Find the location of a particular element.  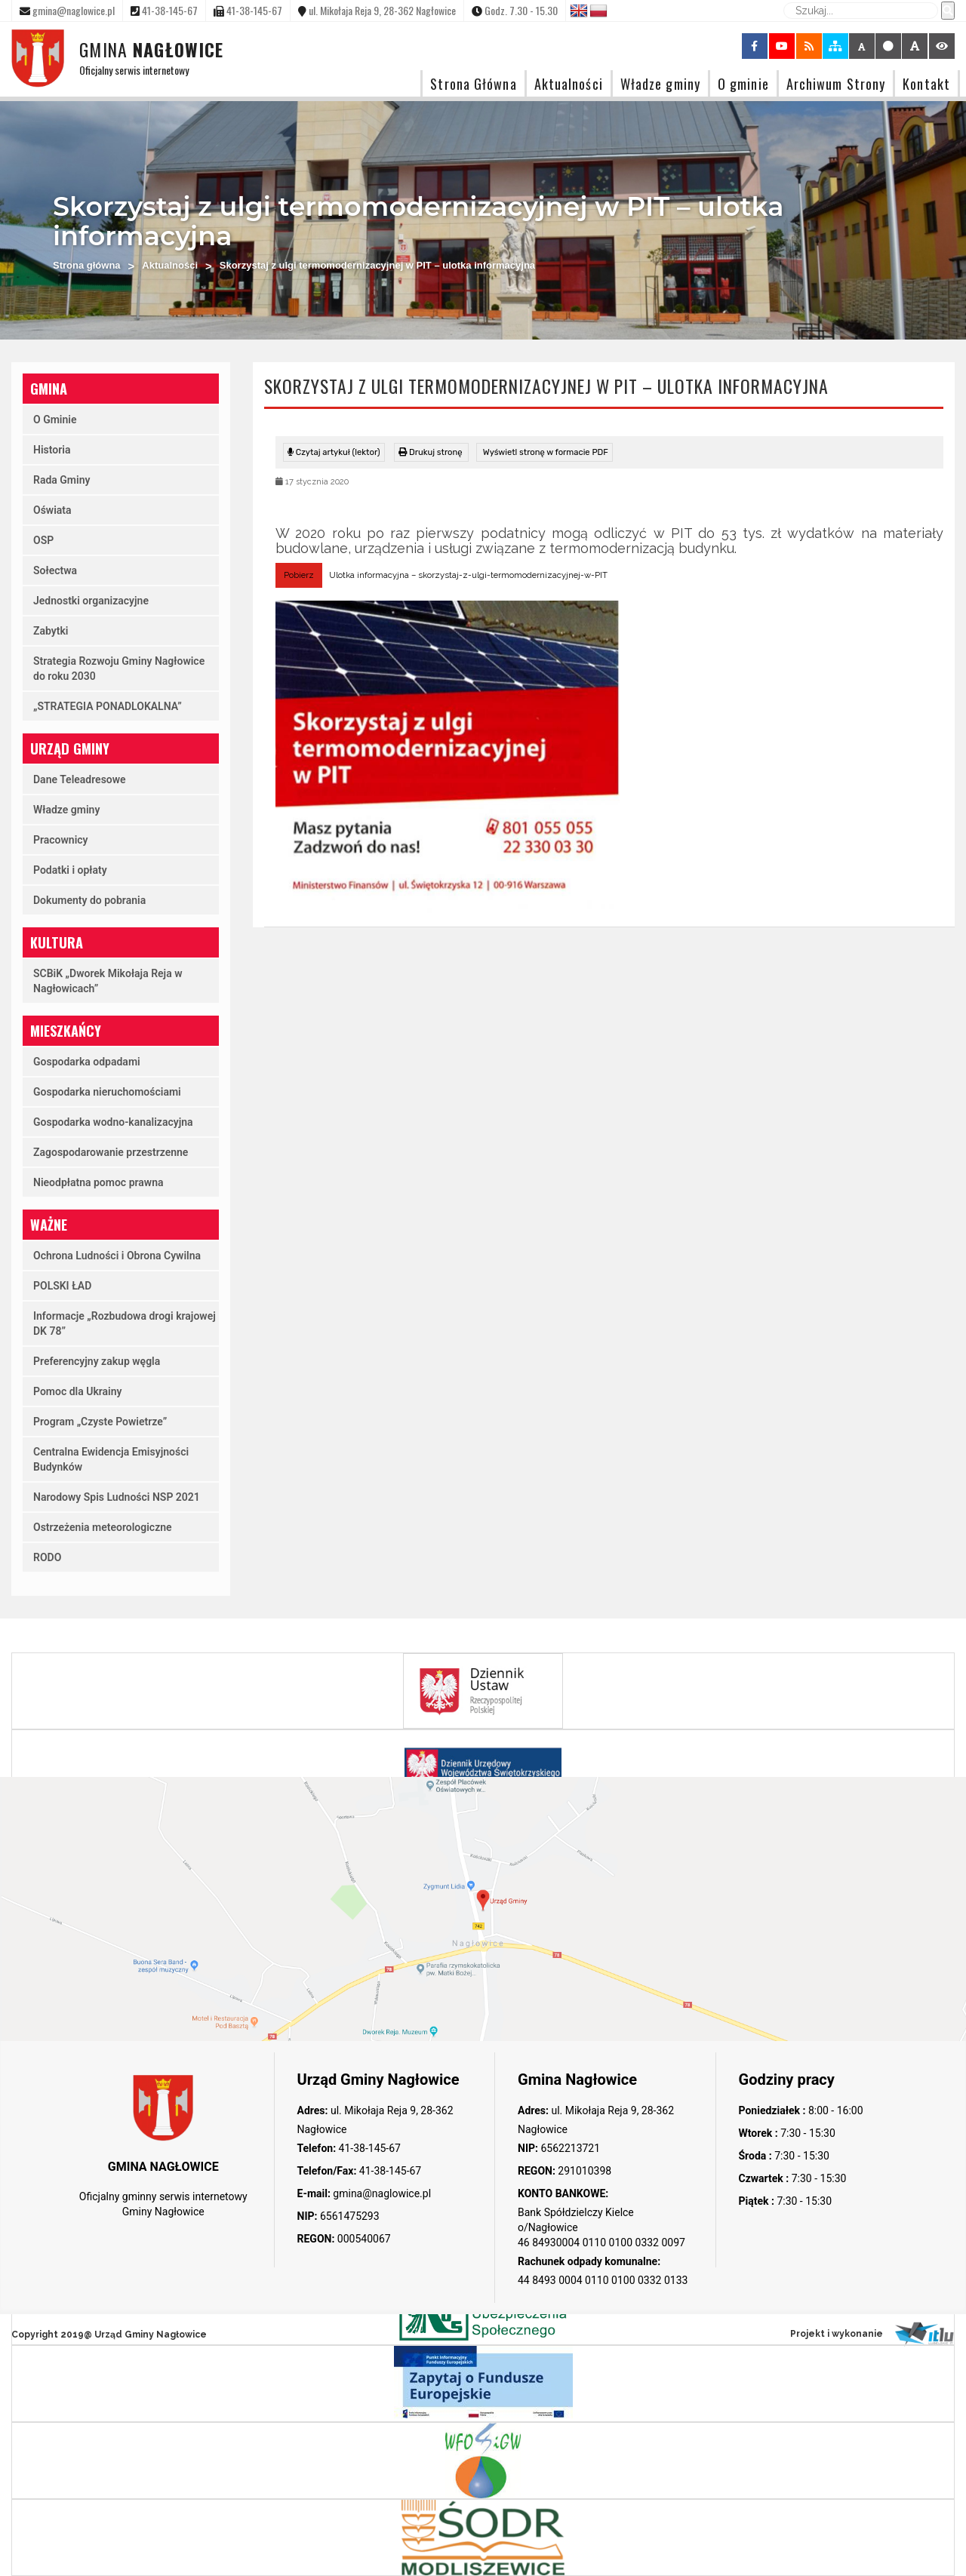

Informacje „Rozbudowa drogi krajowej DK 78” is located at coordinates (124, 1323).